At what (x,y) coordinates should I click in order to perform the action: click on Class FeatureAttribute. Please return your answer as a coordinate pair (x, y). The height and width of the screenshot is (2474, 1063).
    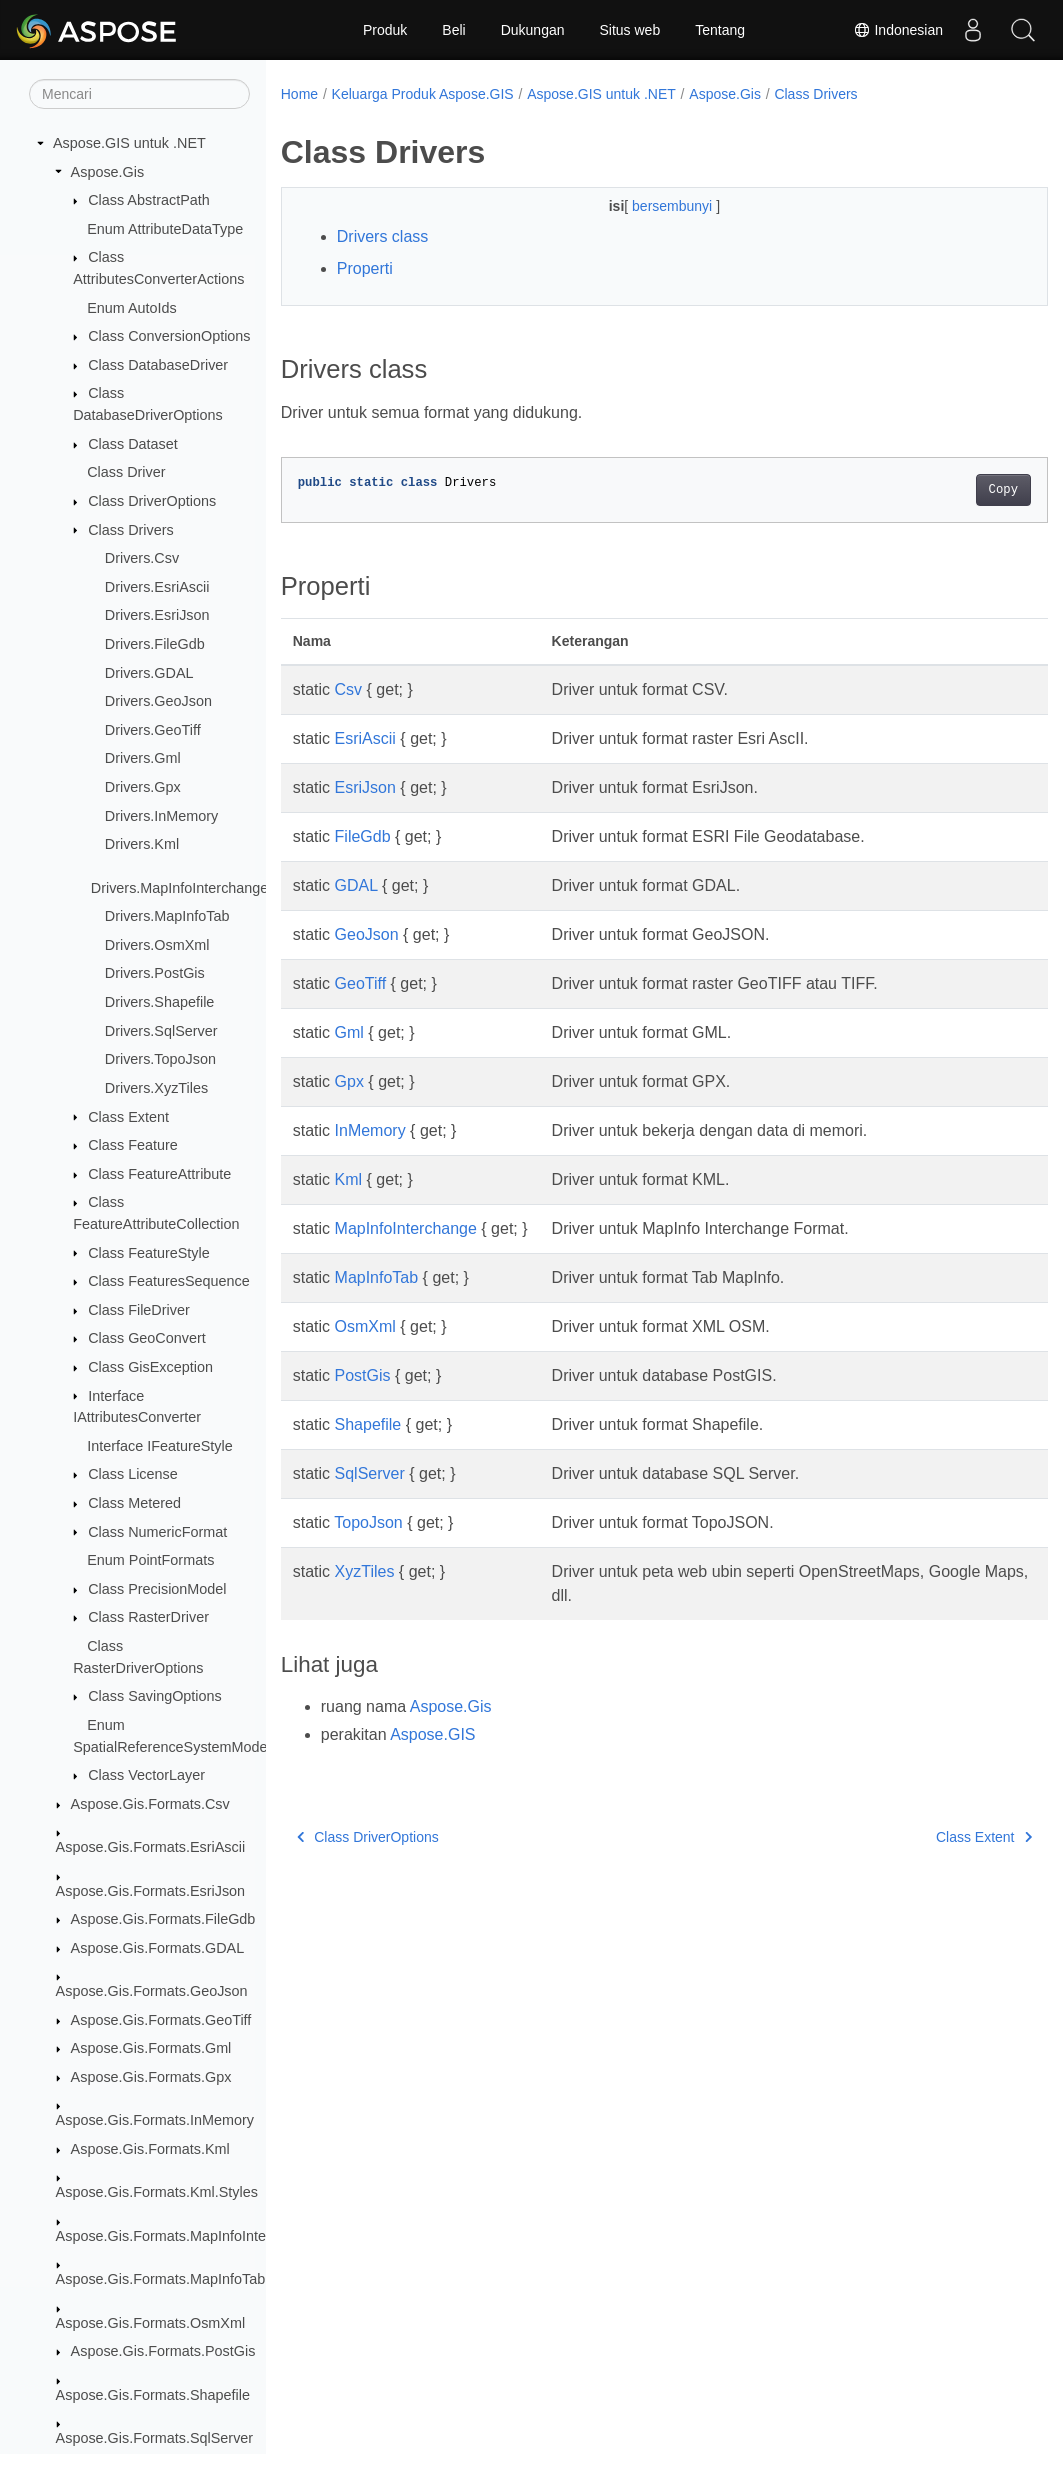
    Looking at the image, I should click on (159, 1174).